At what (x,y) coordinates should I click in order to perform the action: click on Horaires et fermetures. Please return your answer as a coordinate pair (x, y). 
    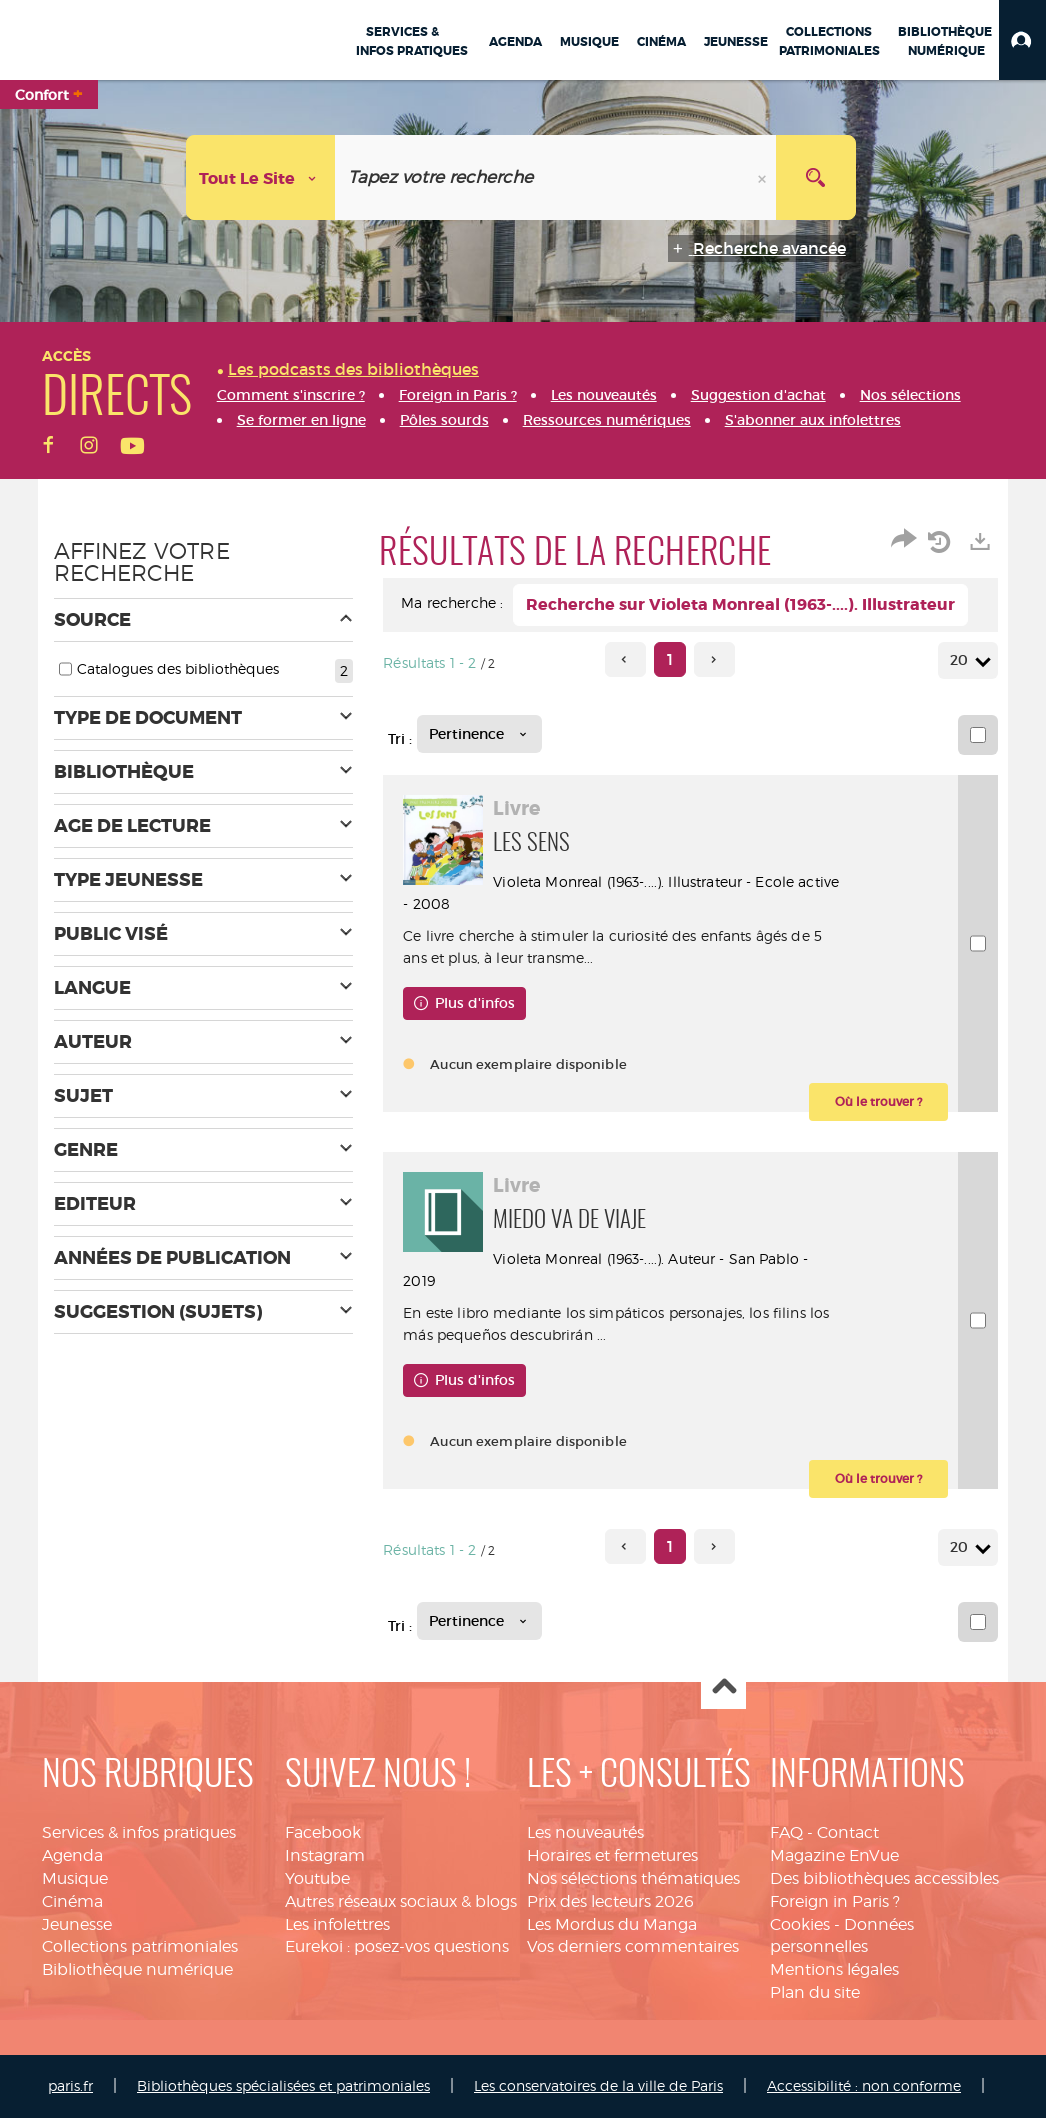
    Looking at the image, I should click on (612, 1855).